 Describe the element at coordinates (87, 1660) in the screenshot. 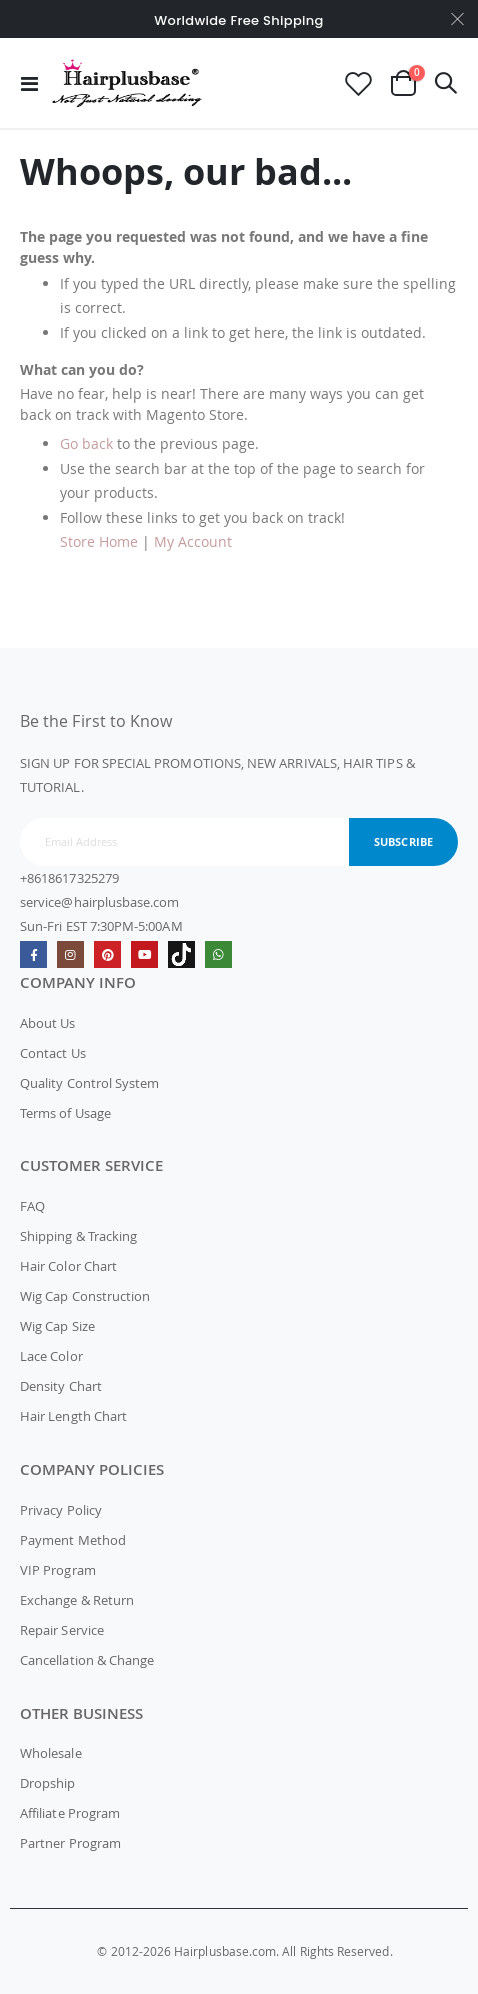

I see `Cancellation & Change` at that location.